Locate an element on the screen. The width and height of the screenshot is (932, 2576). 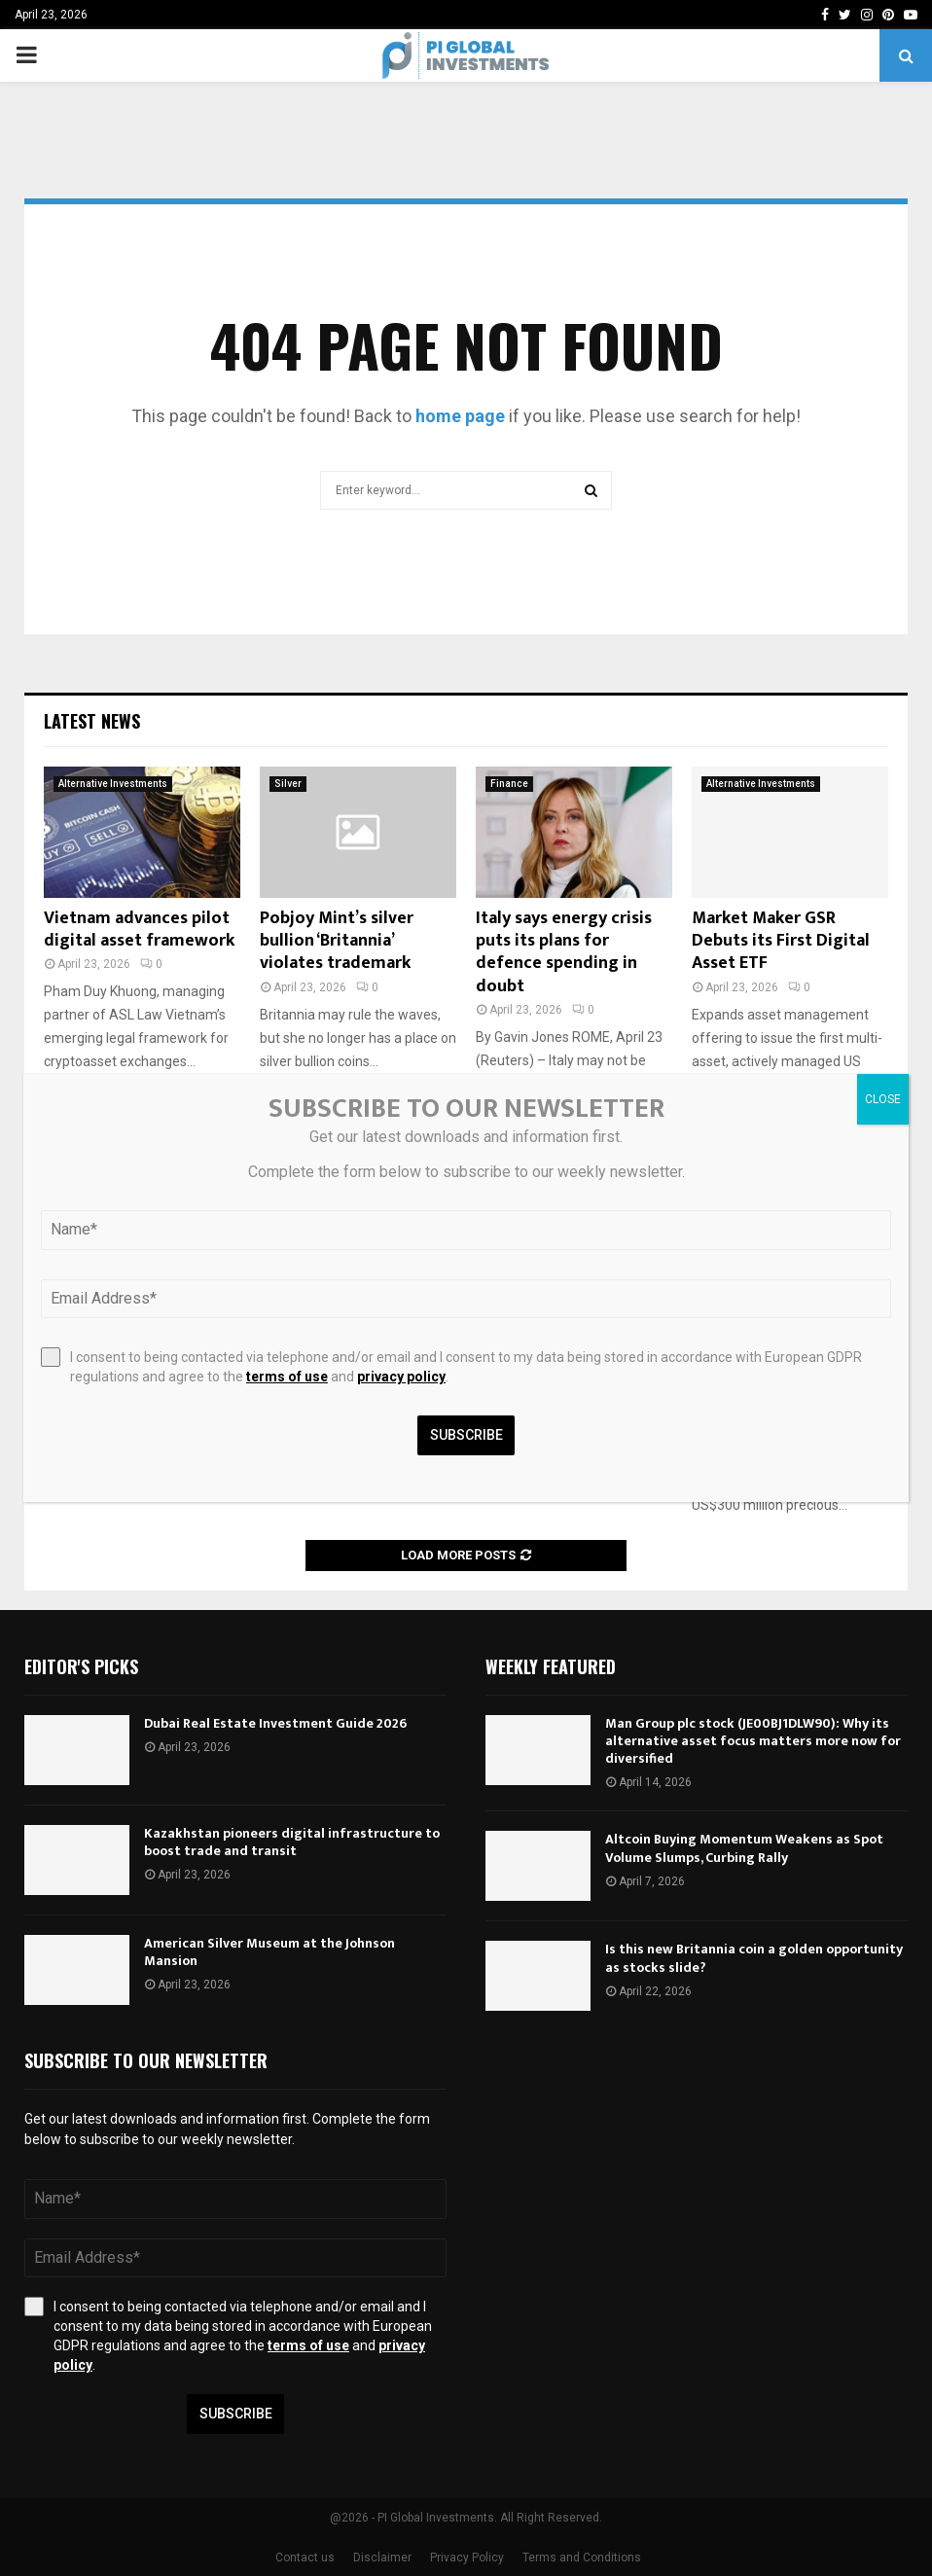
Disclaimer is located at coordinates (382, 2557).